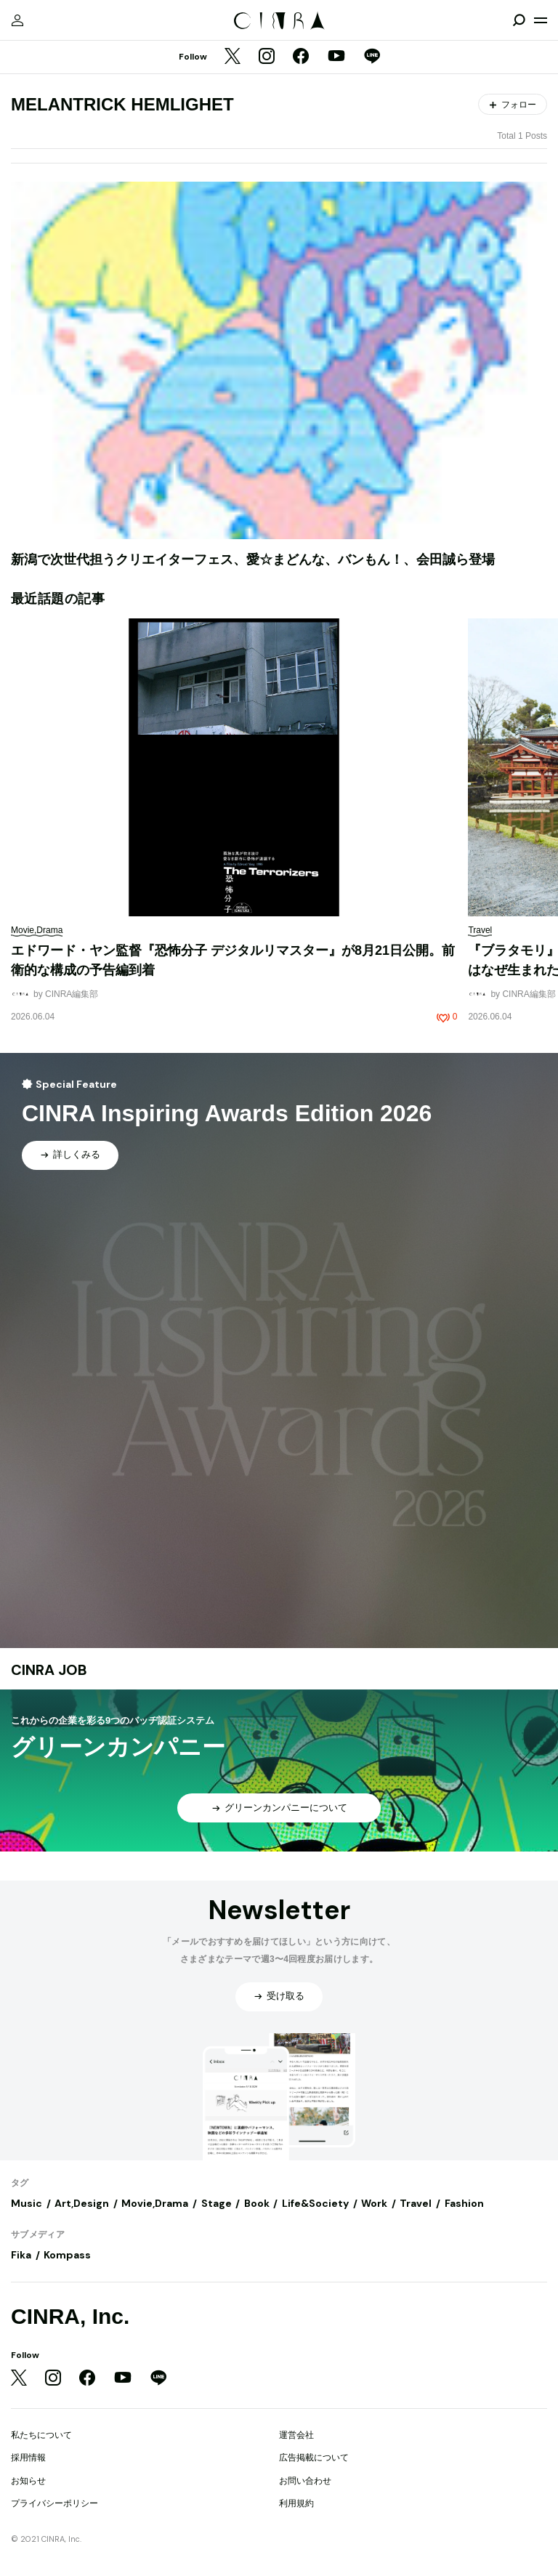 The image size is (558, 2576). I want to click on Travel, so click(416, 2203).